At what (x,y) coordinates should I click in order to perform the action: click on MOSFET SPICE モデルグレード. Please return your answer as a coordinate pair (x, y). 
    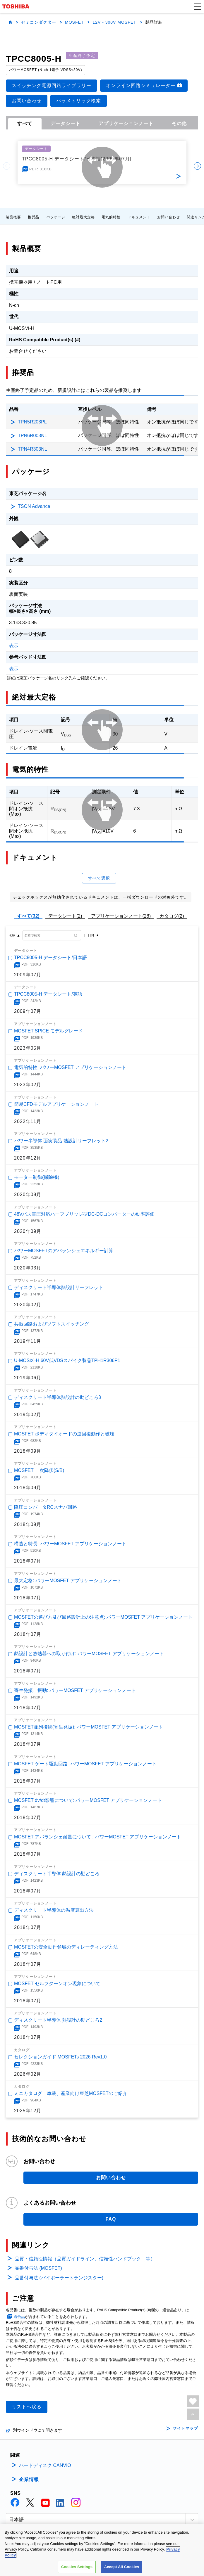
    Looking at the image, I should click on (48, 1030).